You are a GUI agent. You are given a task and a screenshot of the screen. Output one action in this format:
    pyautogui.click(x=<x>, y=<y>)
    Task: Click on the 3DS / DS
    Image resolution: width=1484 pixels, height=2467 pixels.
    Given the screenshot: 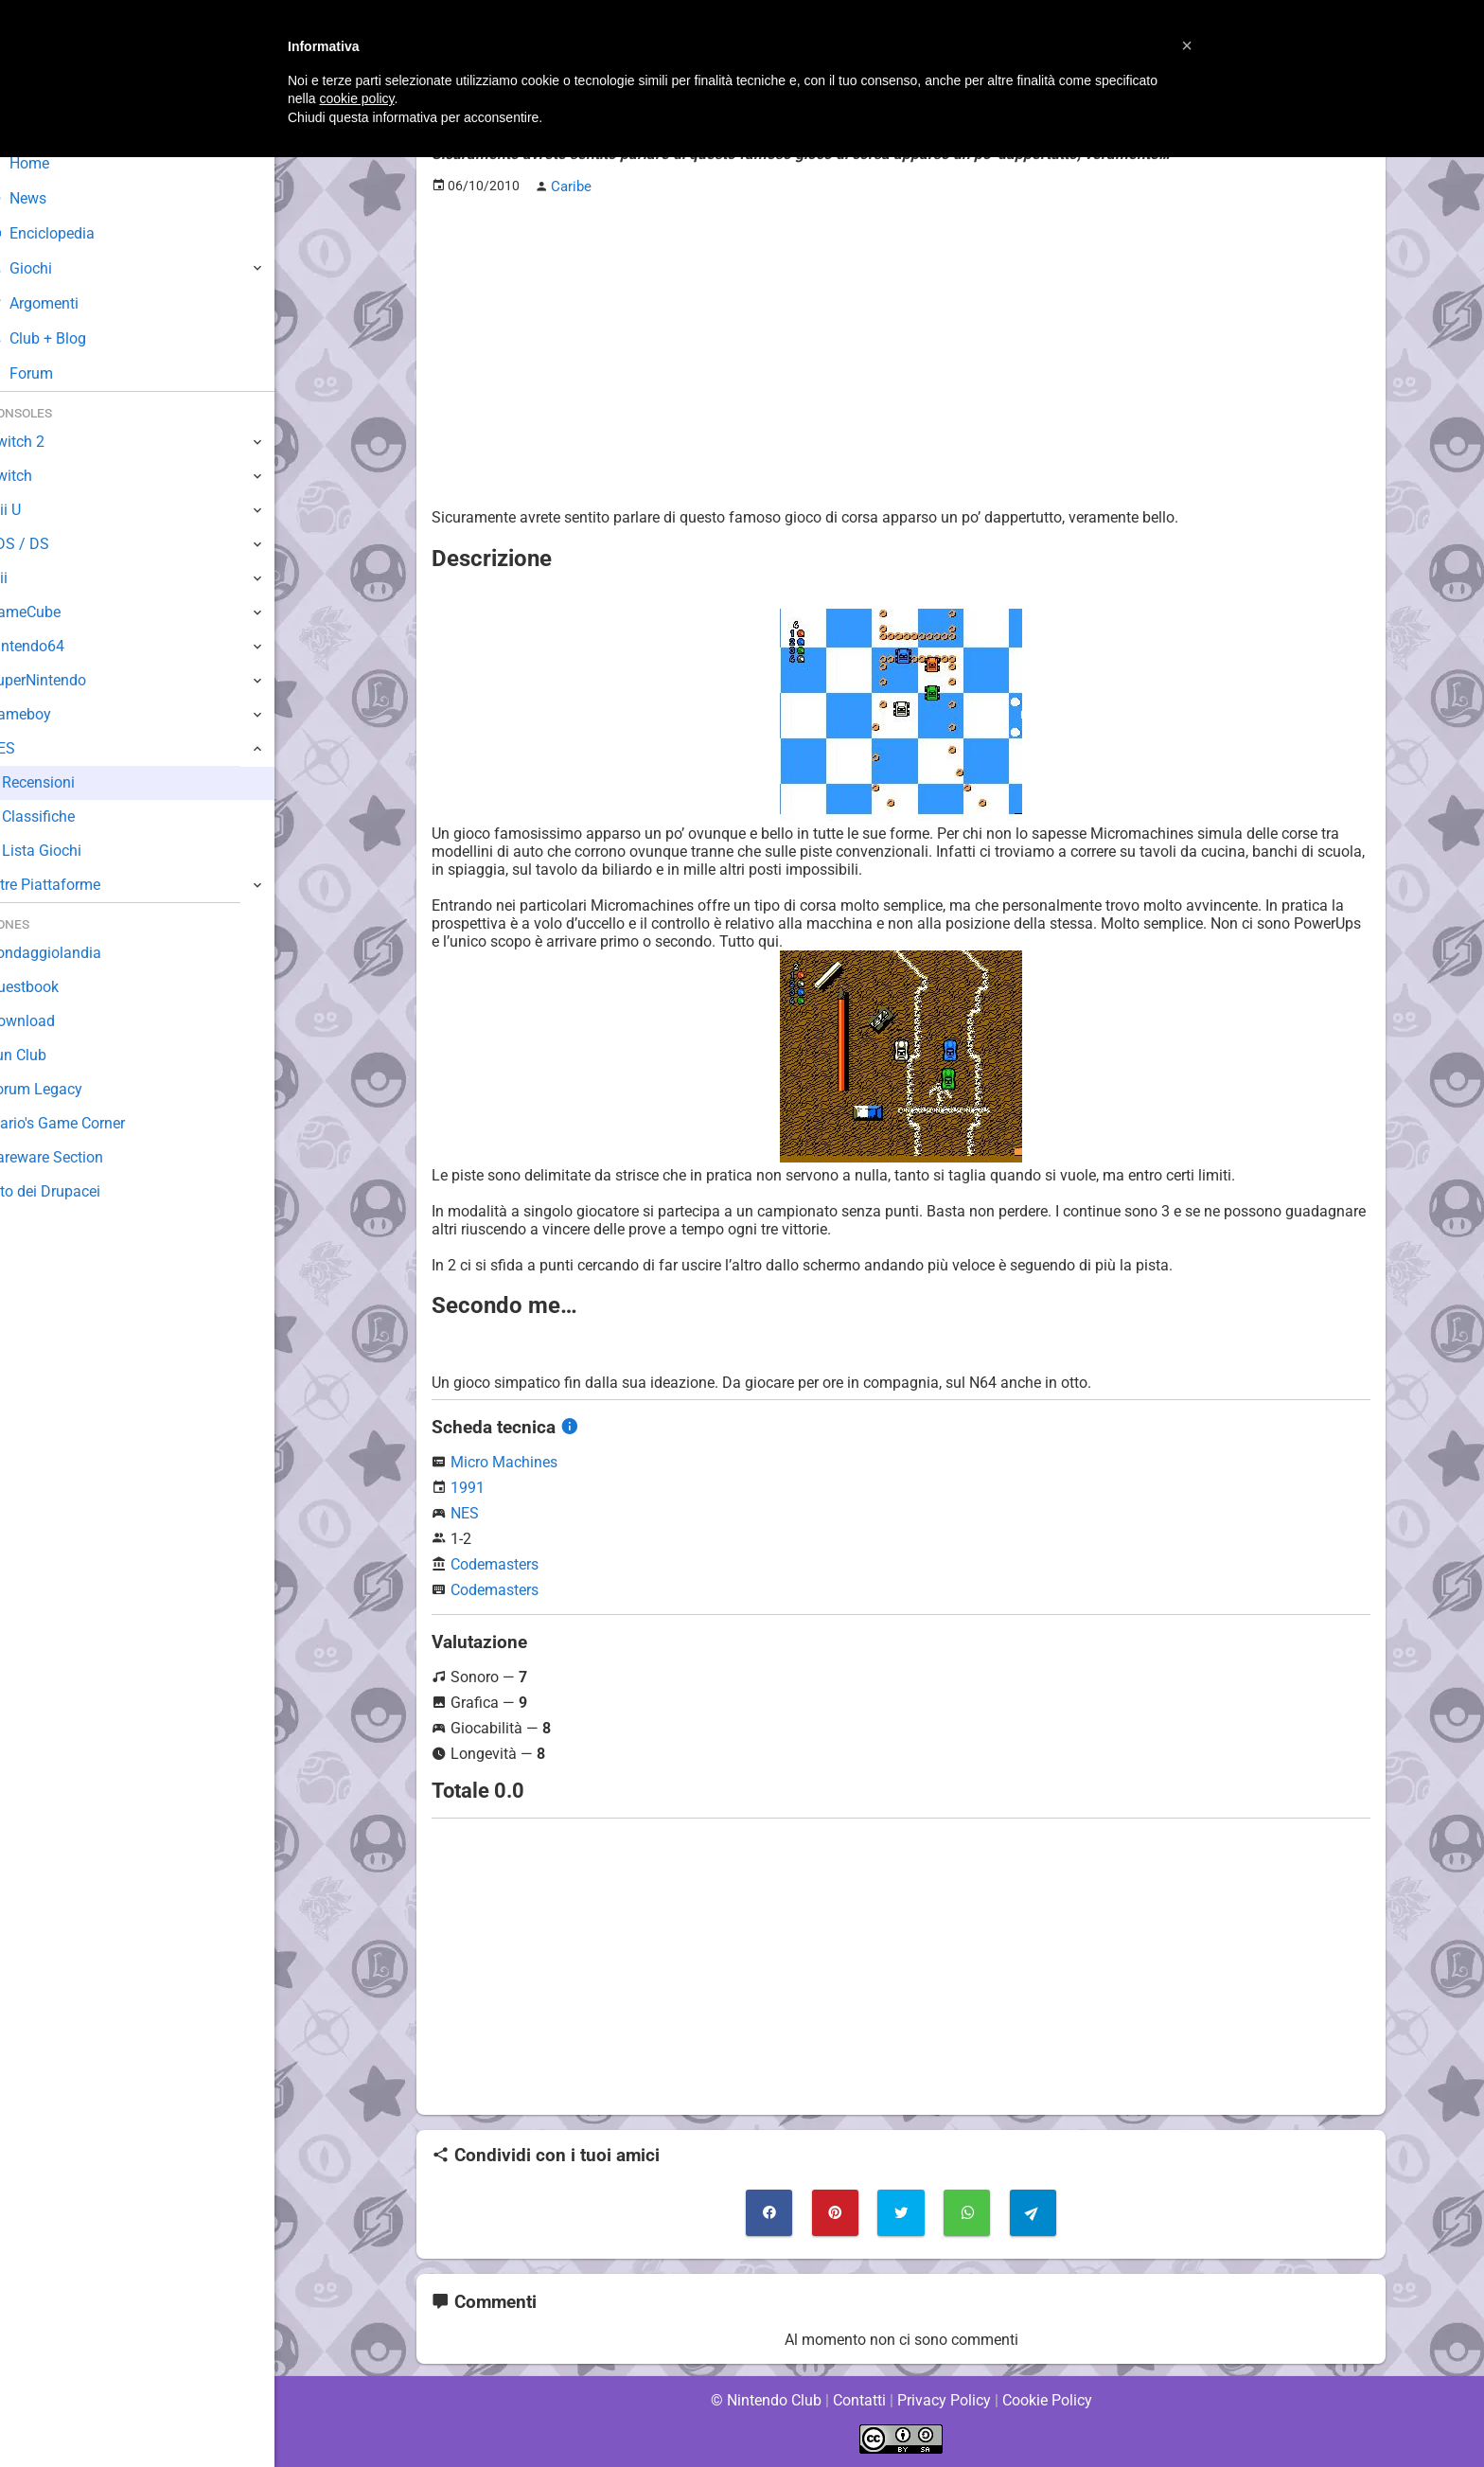 What is the action you would take?
    pyautogui.click(x=45, y=544)
    